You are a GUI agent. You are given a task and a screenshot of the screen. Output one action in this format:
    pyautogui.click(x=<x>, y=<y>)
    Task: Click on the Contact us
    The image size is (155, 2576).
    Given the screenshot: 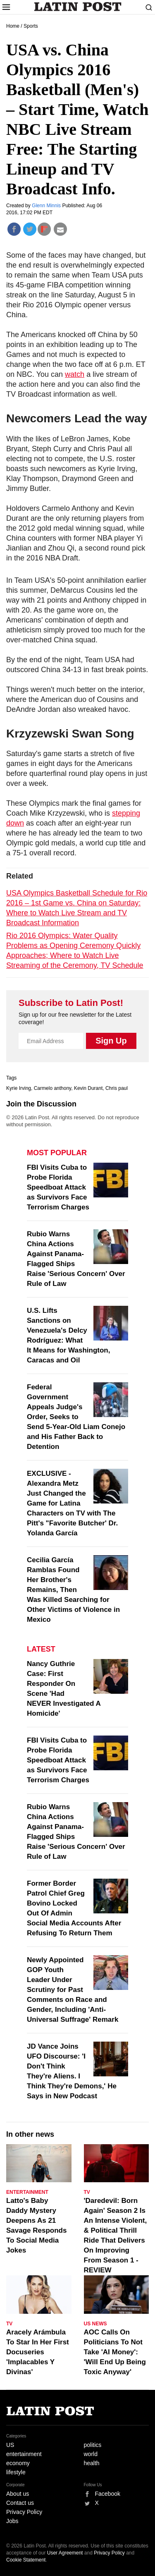 What is the action you would take?
    pyautogui.click(x=20, y=2502)
    